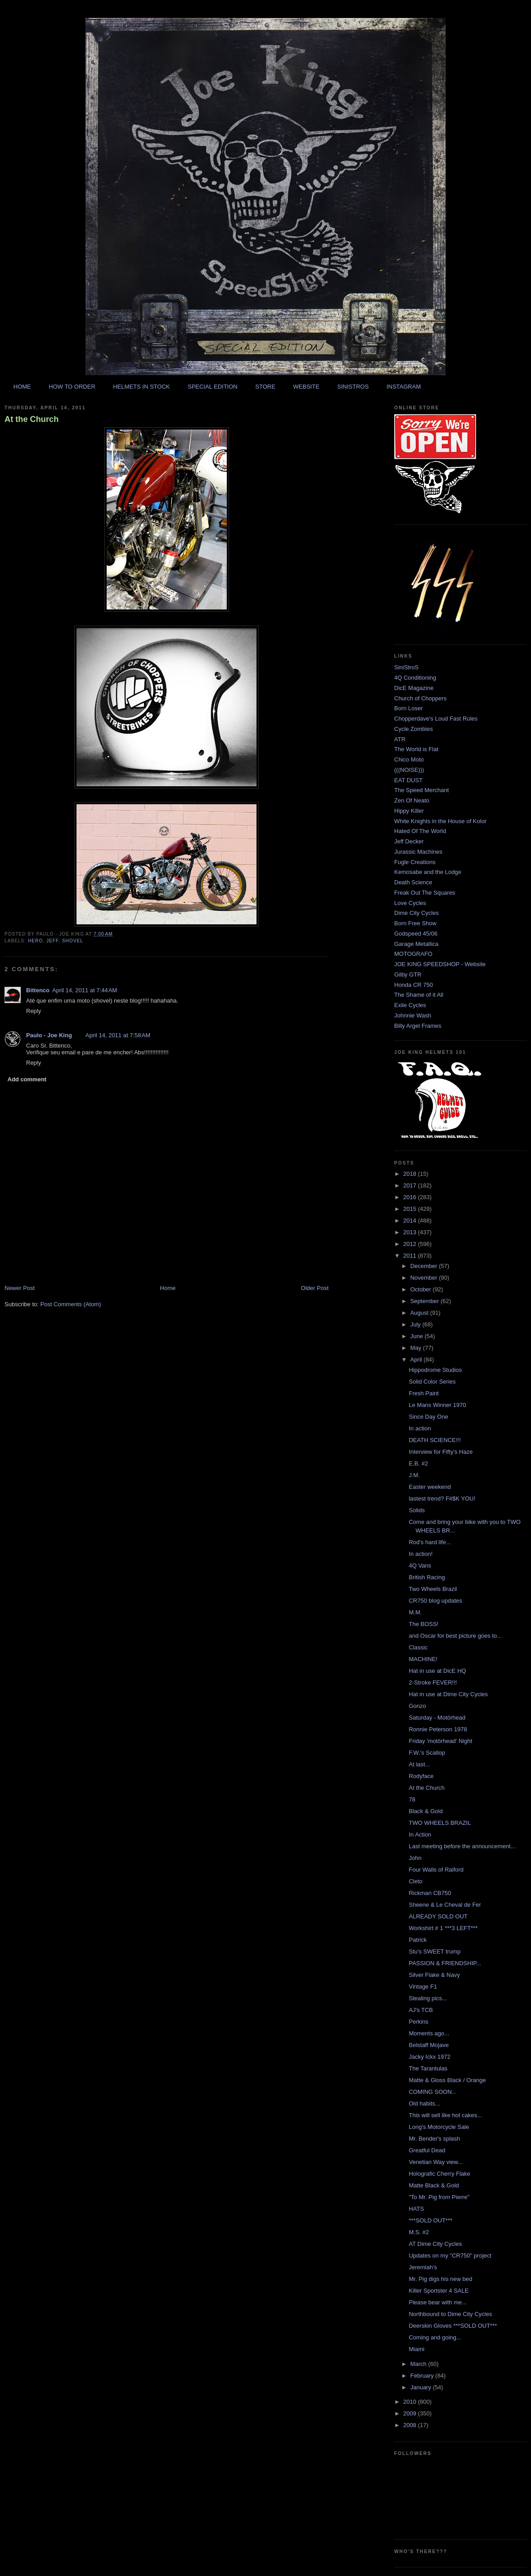 This screenshot has width=531, height=2576. What do you see at coordinates (429, 2056) in the screenshot?
I see `Jacky Ickx 1972` at bounding box center [429, 2056].